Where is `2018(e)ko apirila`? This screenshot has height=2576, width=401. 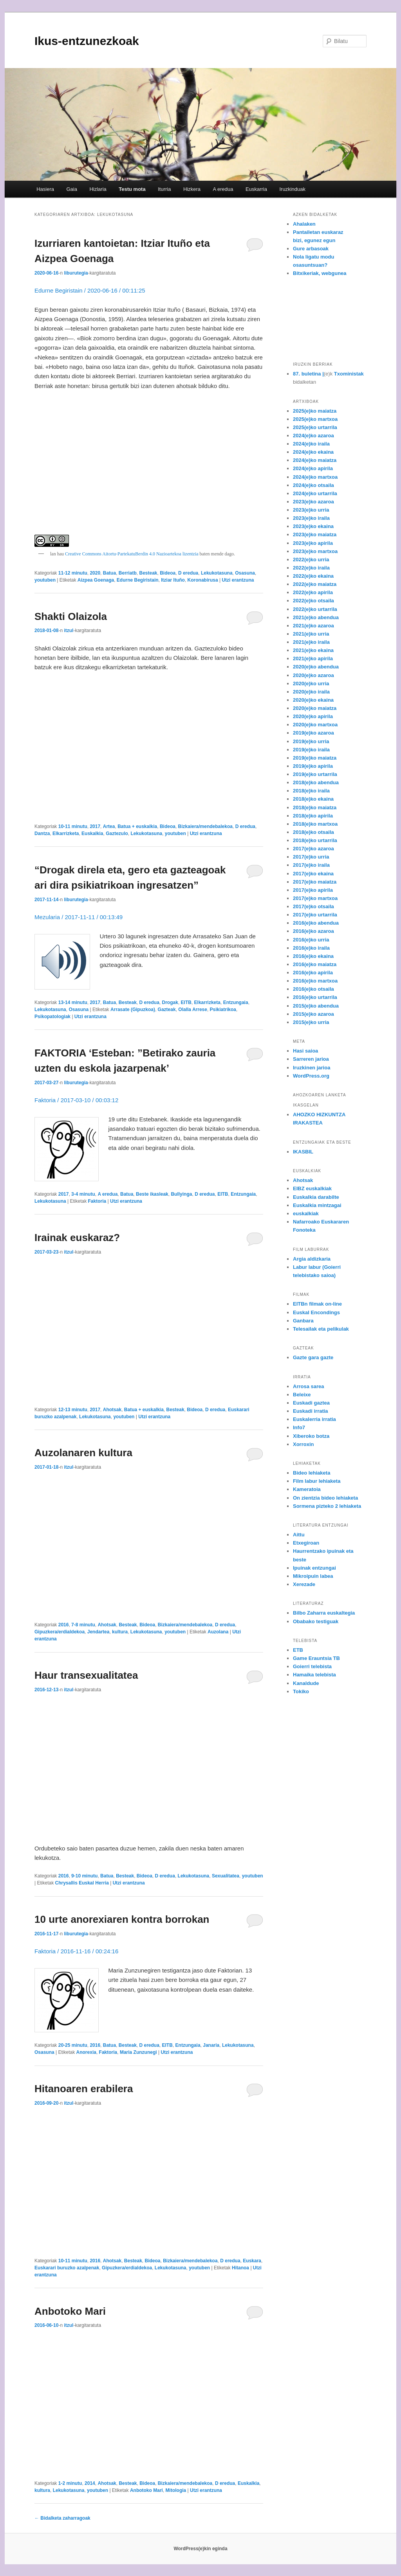
2018(e)ko apirila is located at coordinates (313, 816).